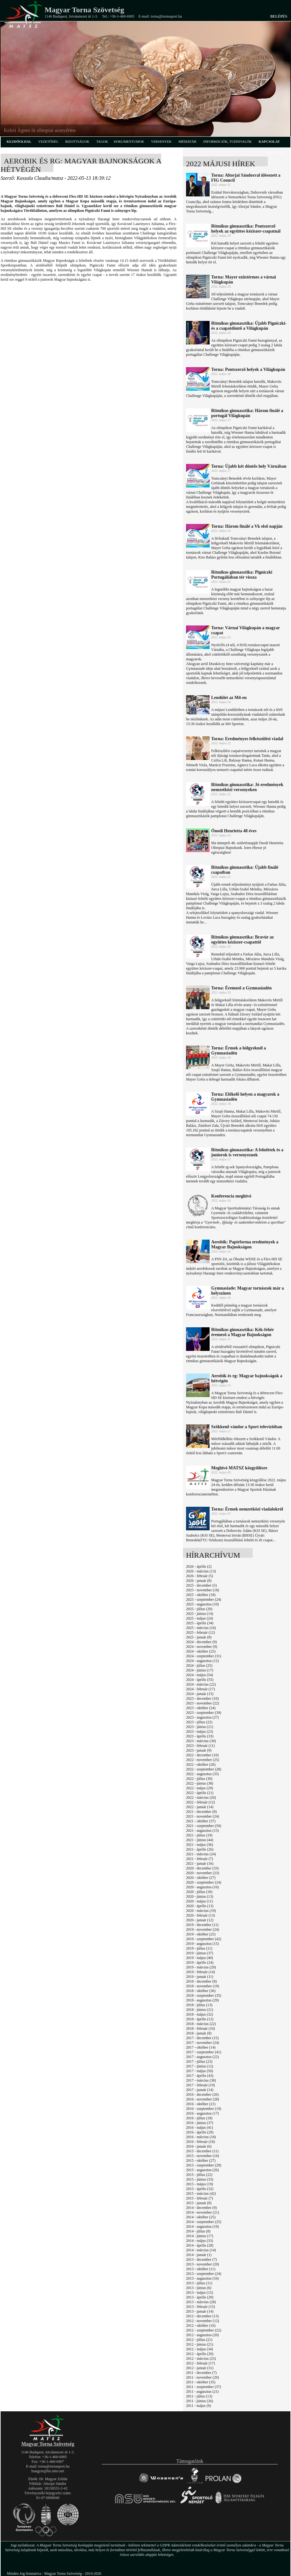 This screenshot has width=291, height=2576. I want to click on 2018 - november (19), so click(202, 1986).